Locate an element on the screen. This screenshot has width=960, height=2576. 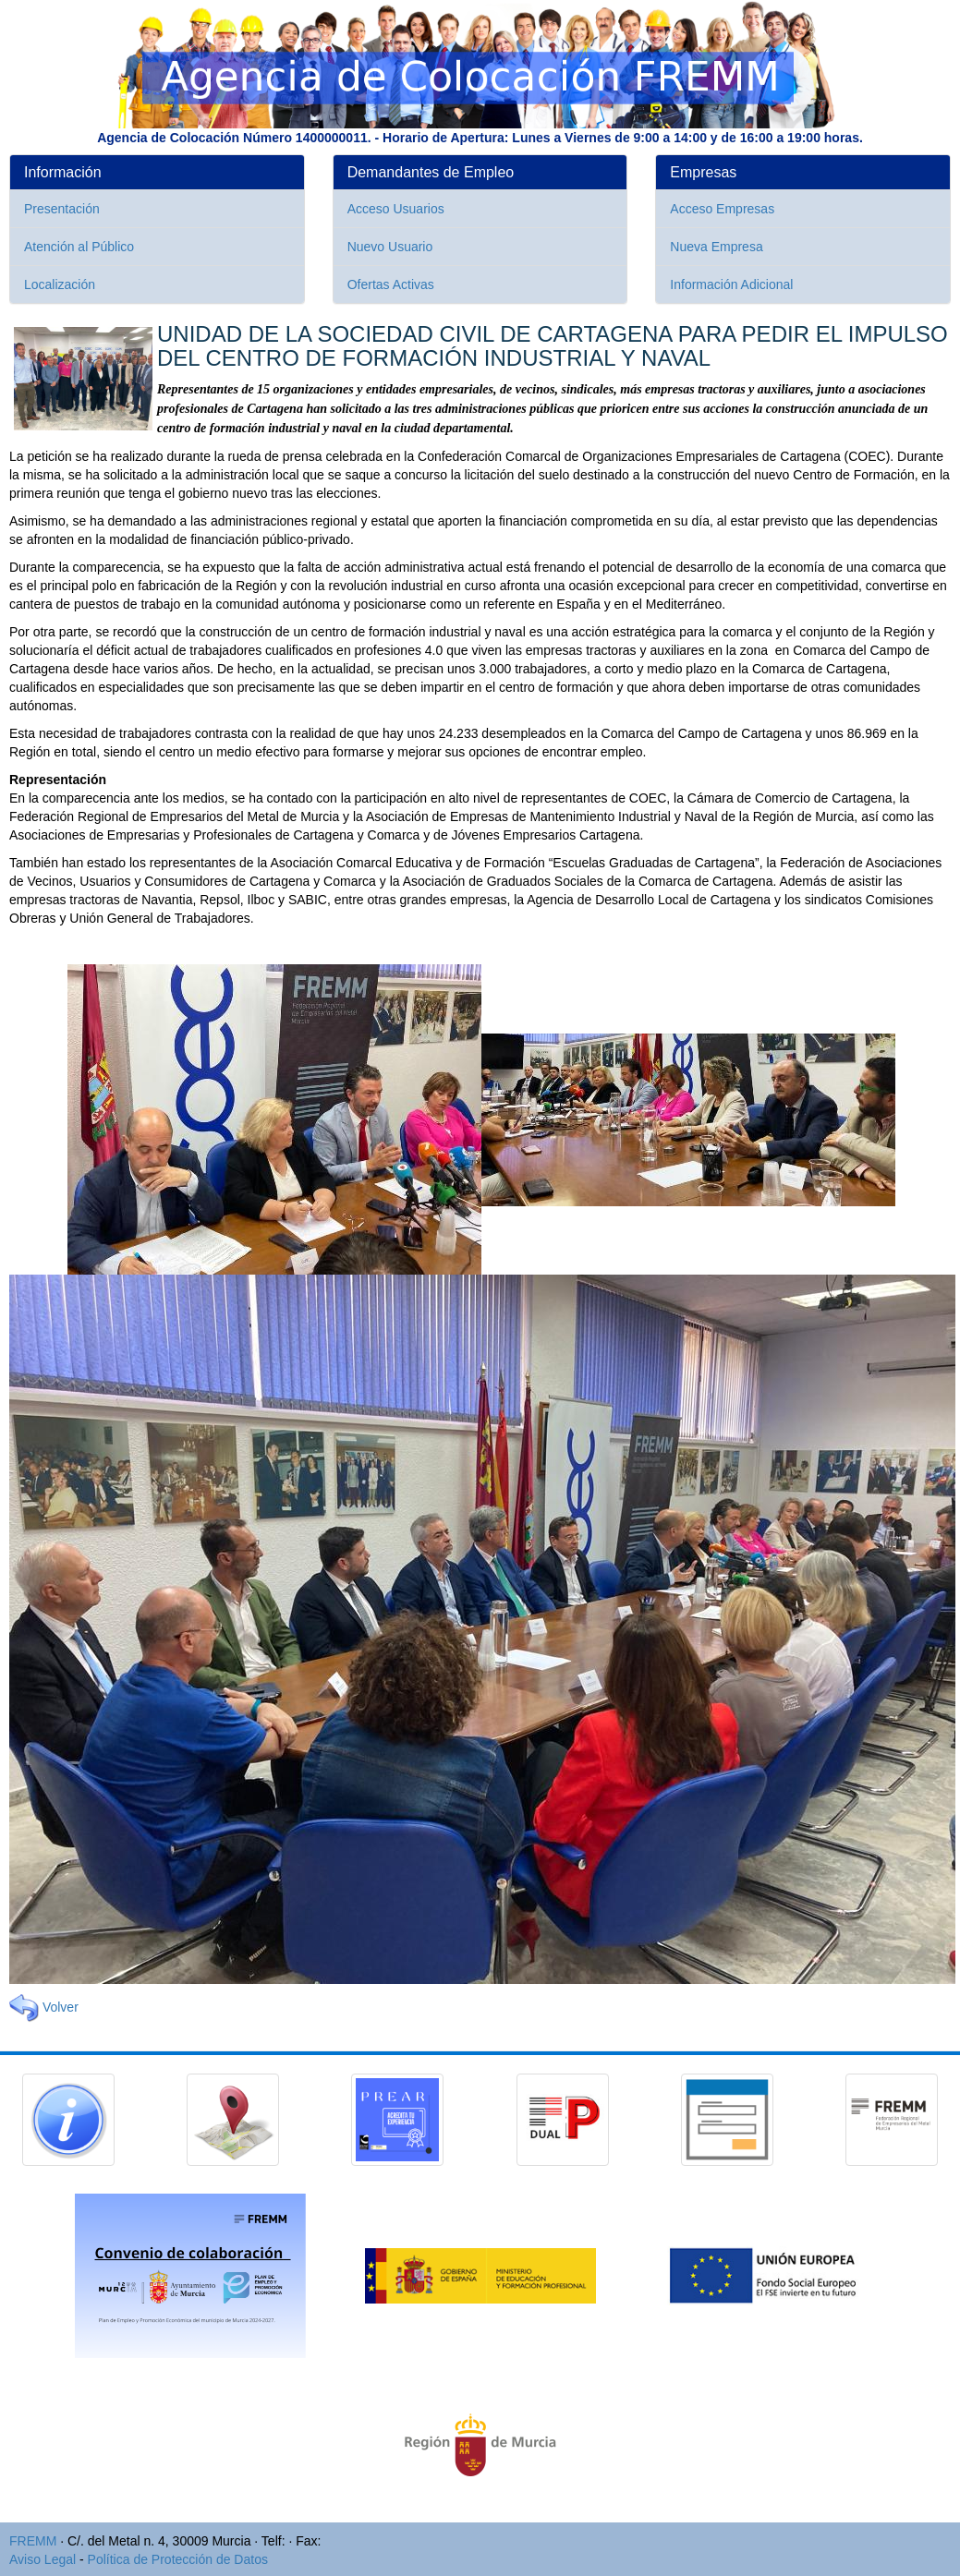
Política de Protección de Datos is located at coordinates (178, 2559).